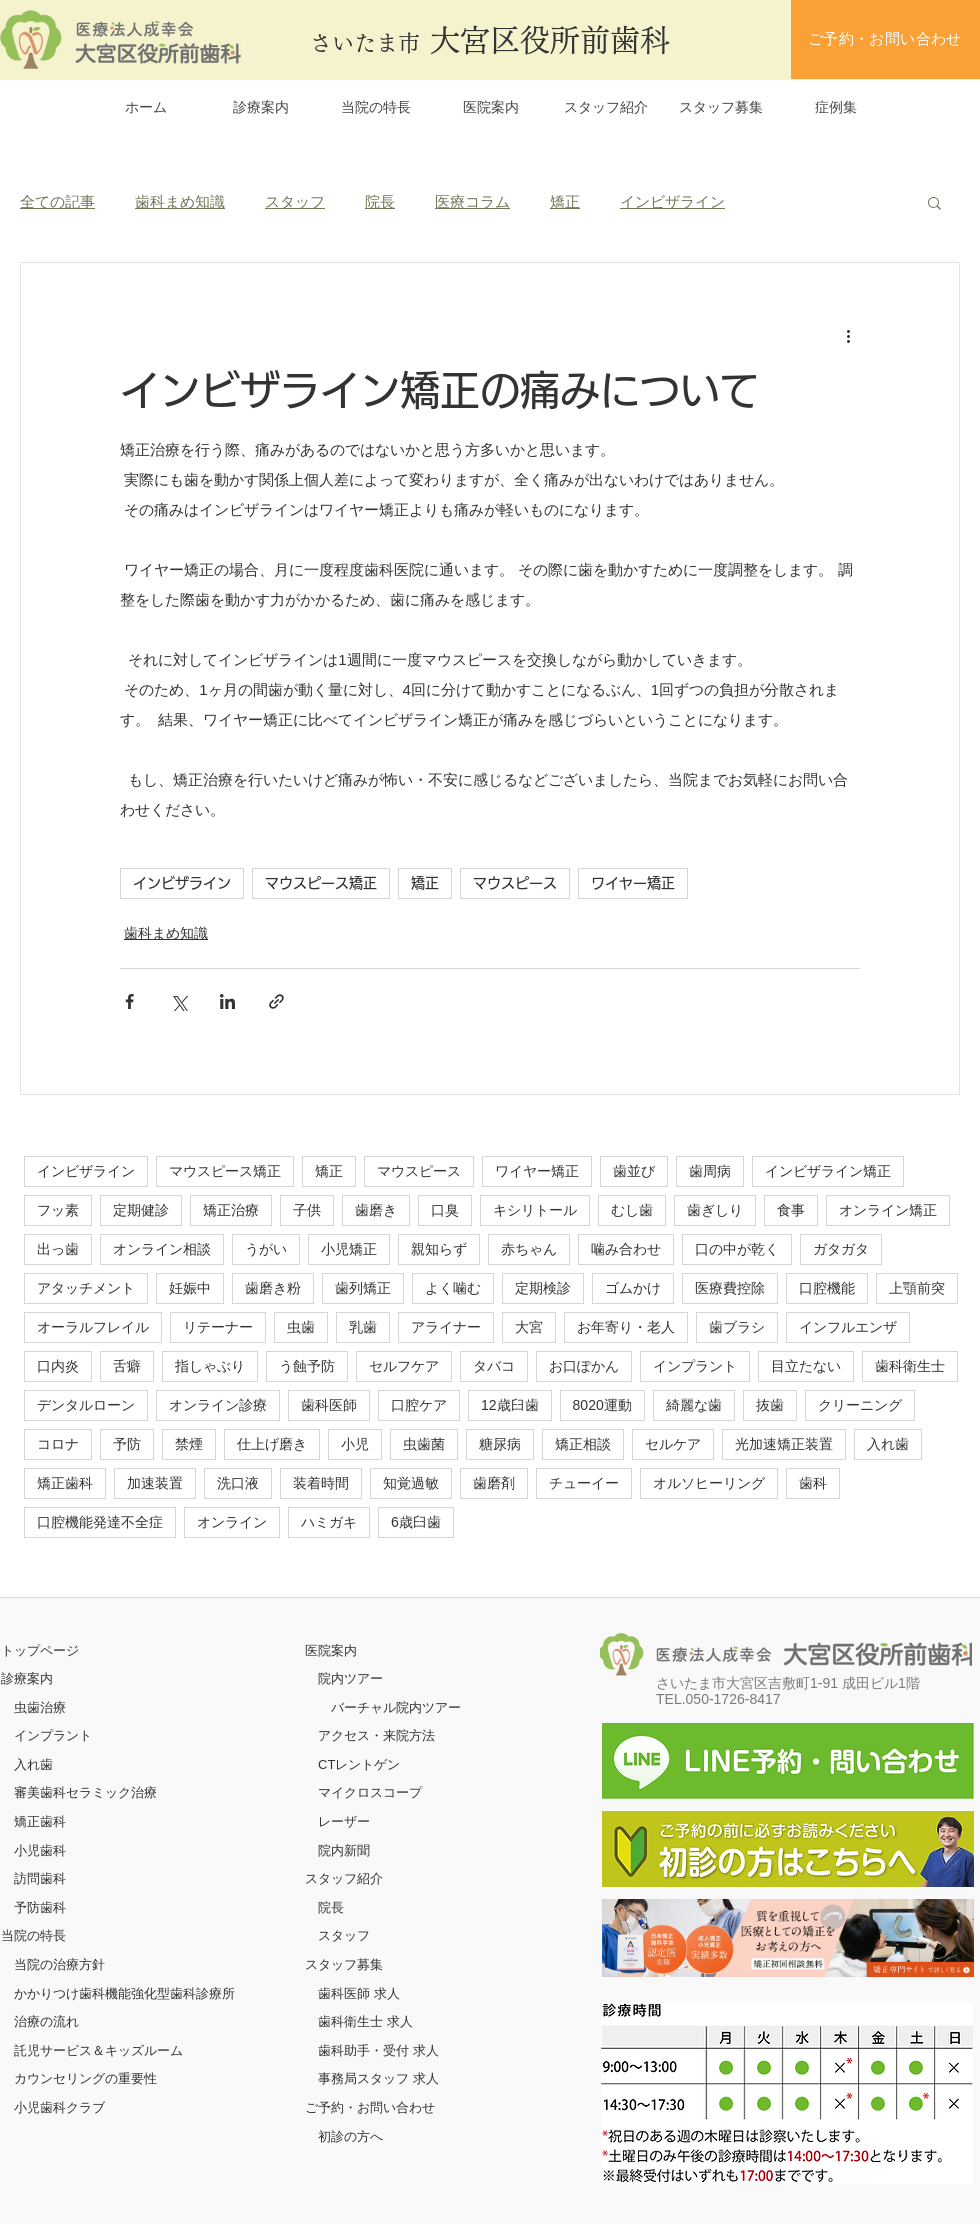 The image size is (980, 2224). I want to click on CTレントゲン, so click(359, 1764).